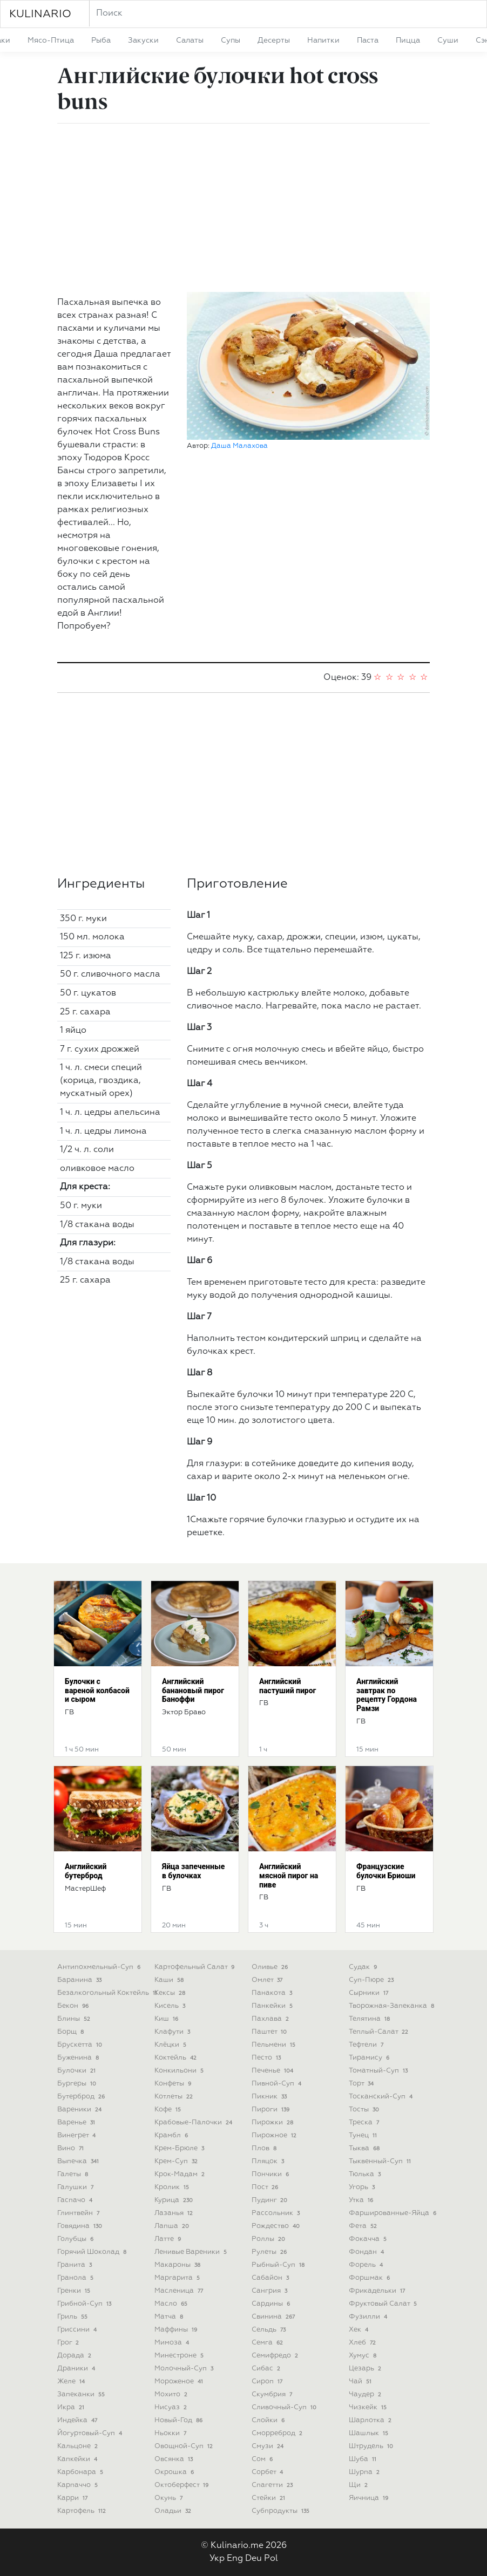 The image size is (487, 2576). What do you see at coordinates (171, 2044) in the screenshot?
I see `клёцки` at bounding box center [171, 2044].